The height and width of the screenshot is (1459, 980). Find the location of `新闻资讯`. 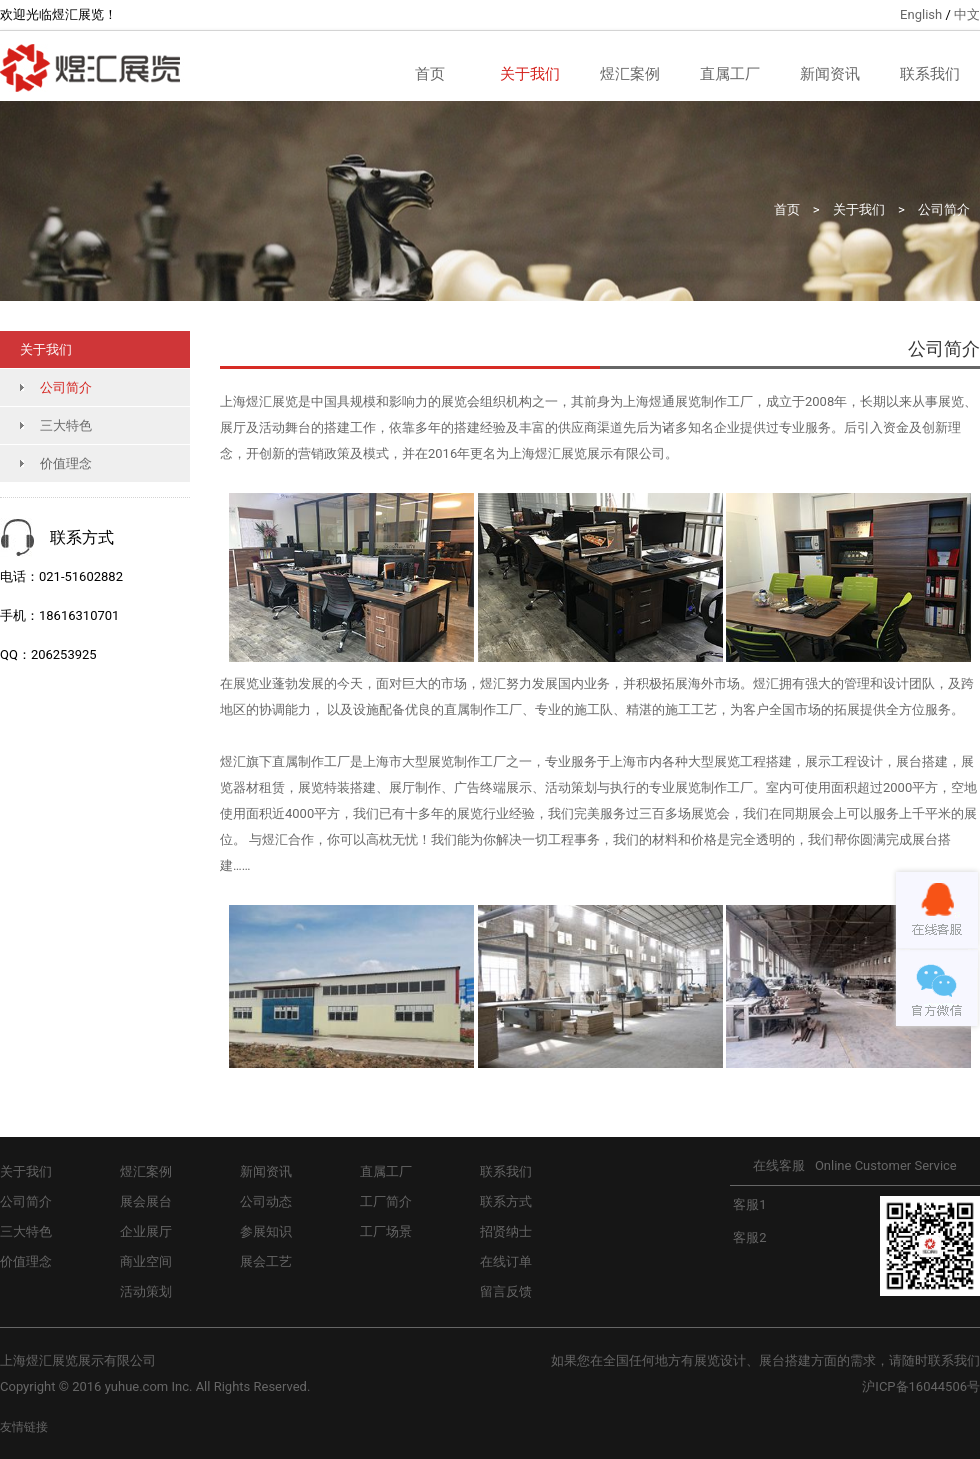

新闻资讯 is located at coordinates (830, 74).